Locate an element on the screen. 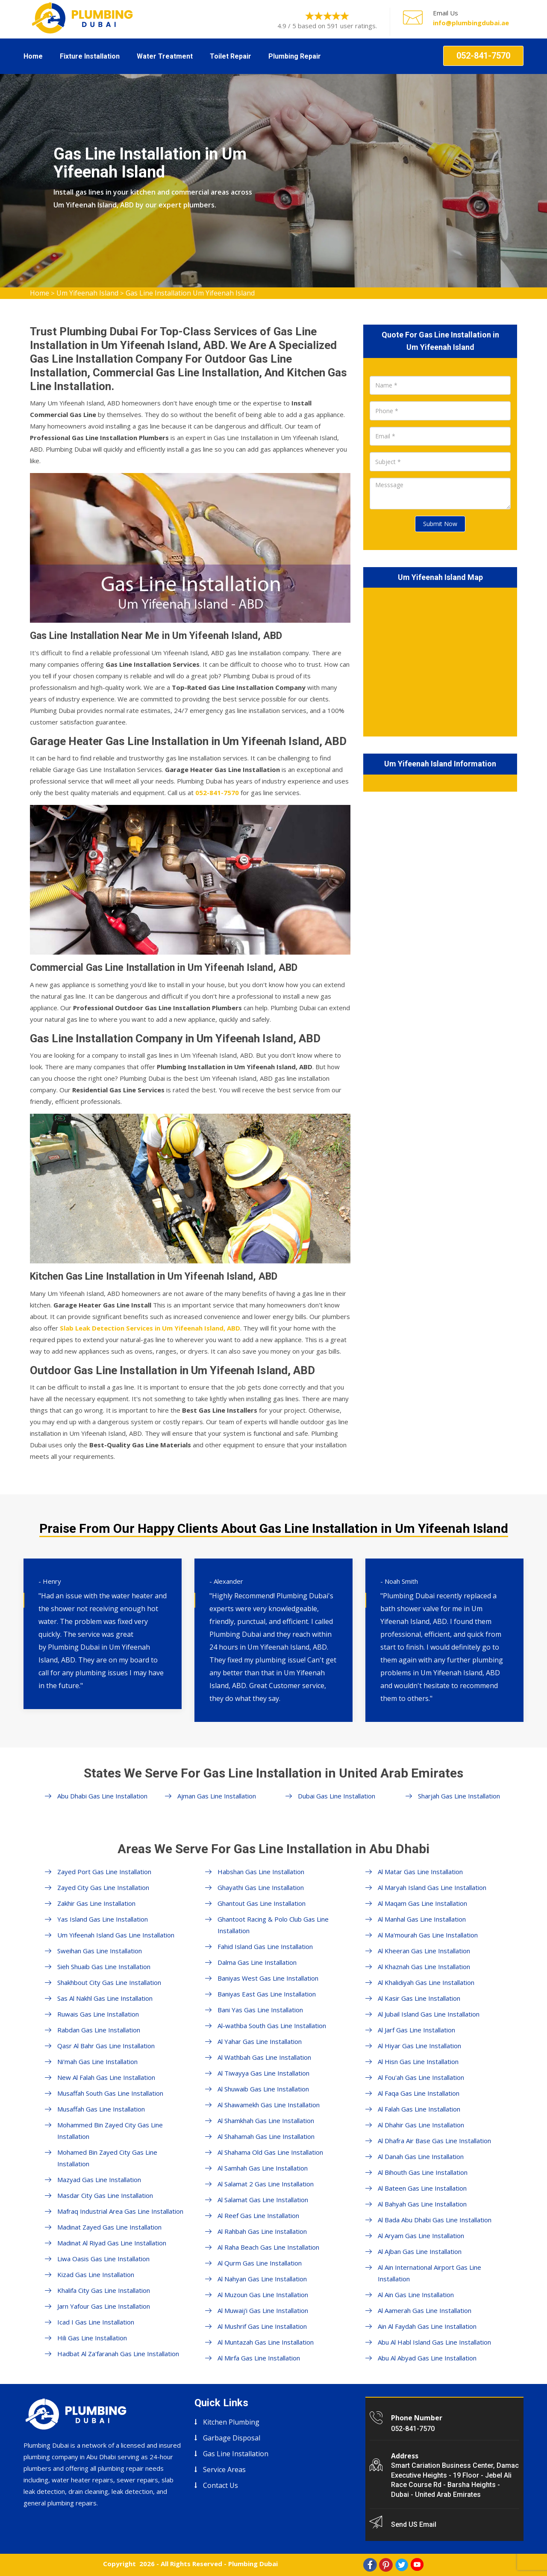 This screenshot has height=2576, width=547. Liwa Oasis Gas Line Installation is located at coordinates (103, 2258).